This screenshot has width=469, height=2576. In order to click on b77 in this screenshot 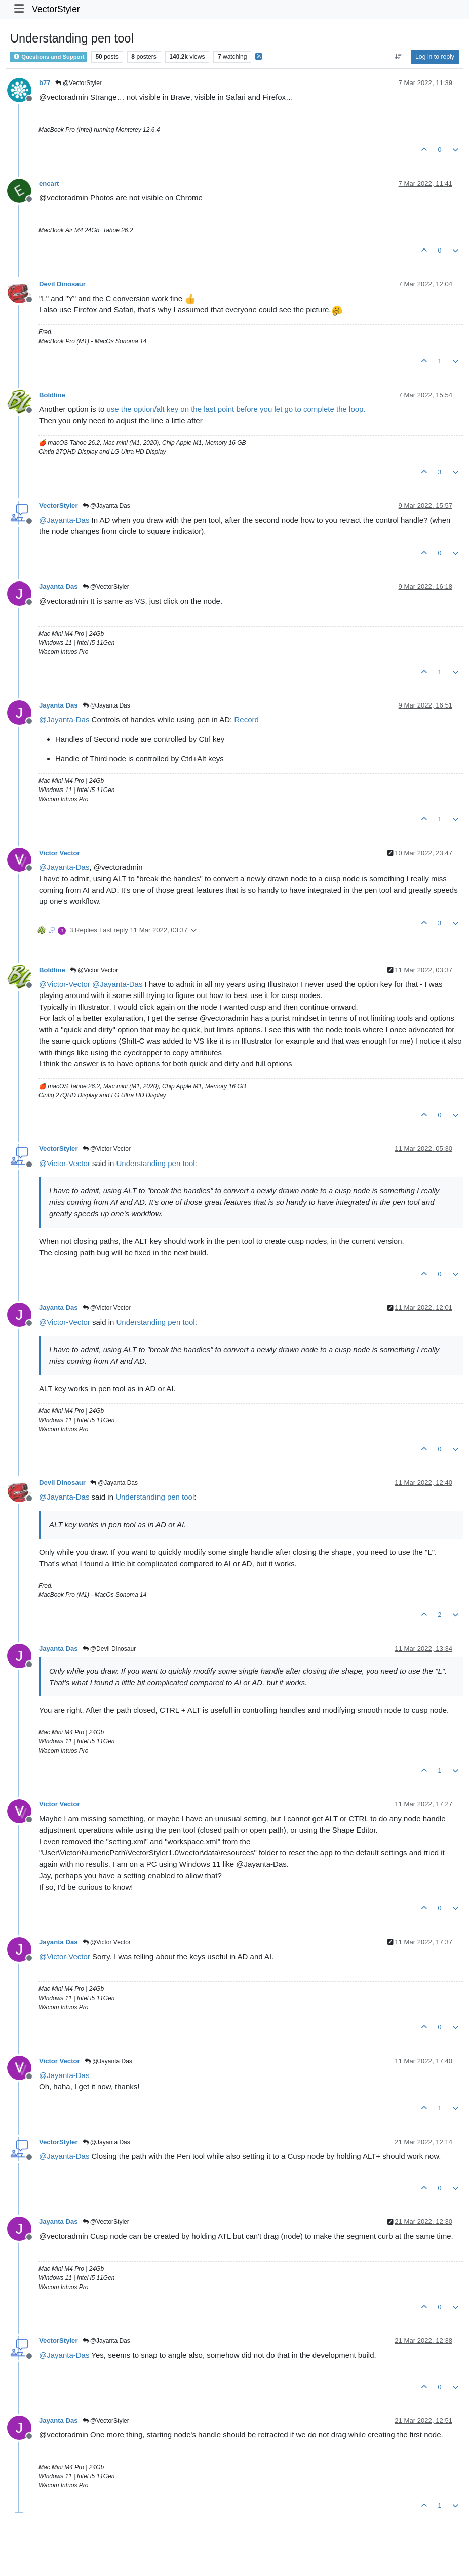, I will do `click(45, 83)`.